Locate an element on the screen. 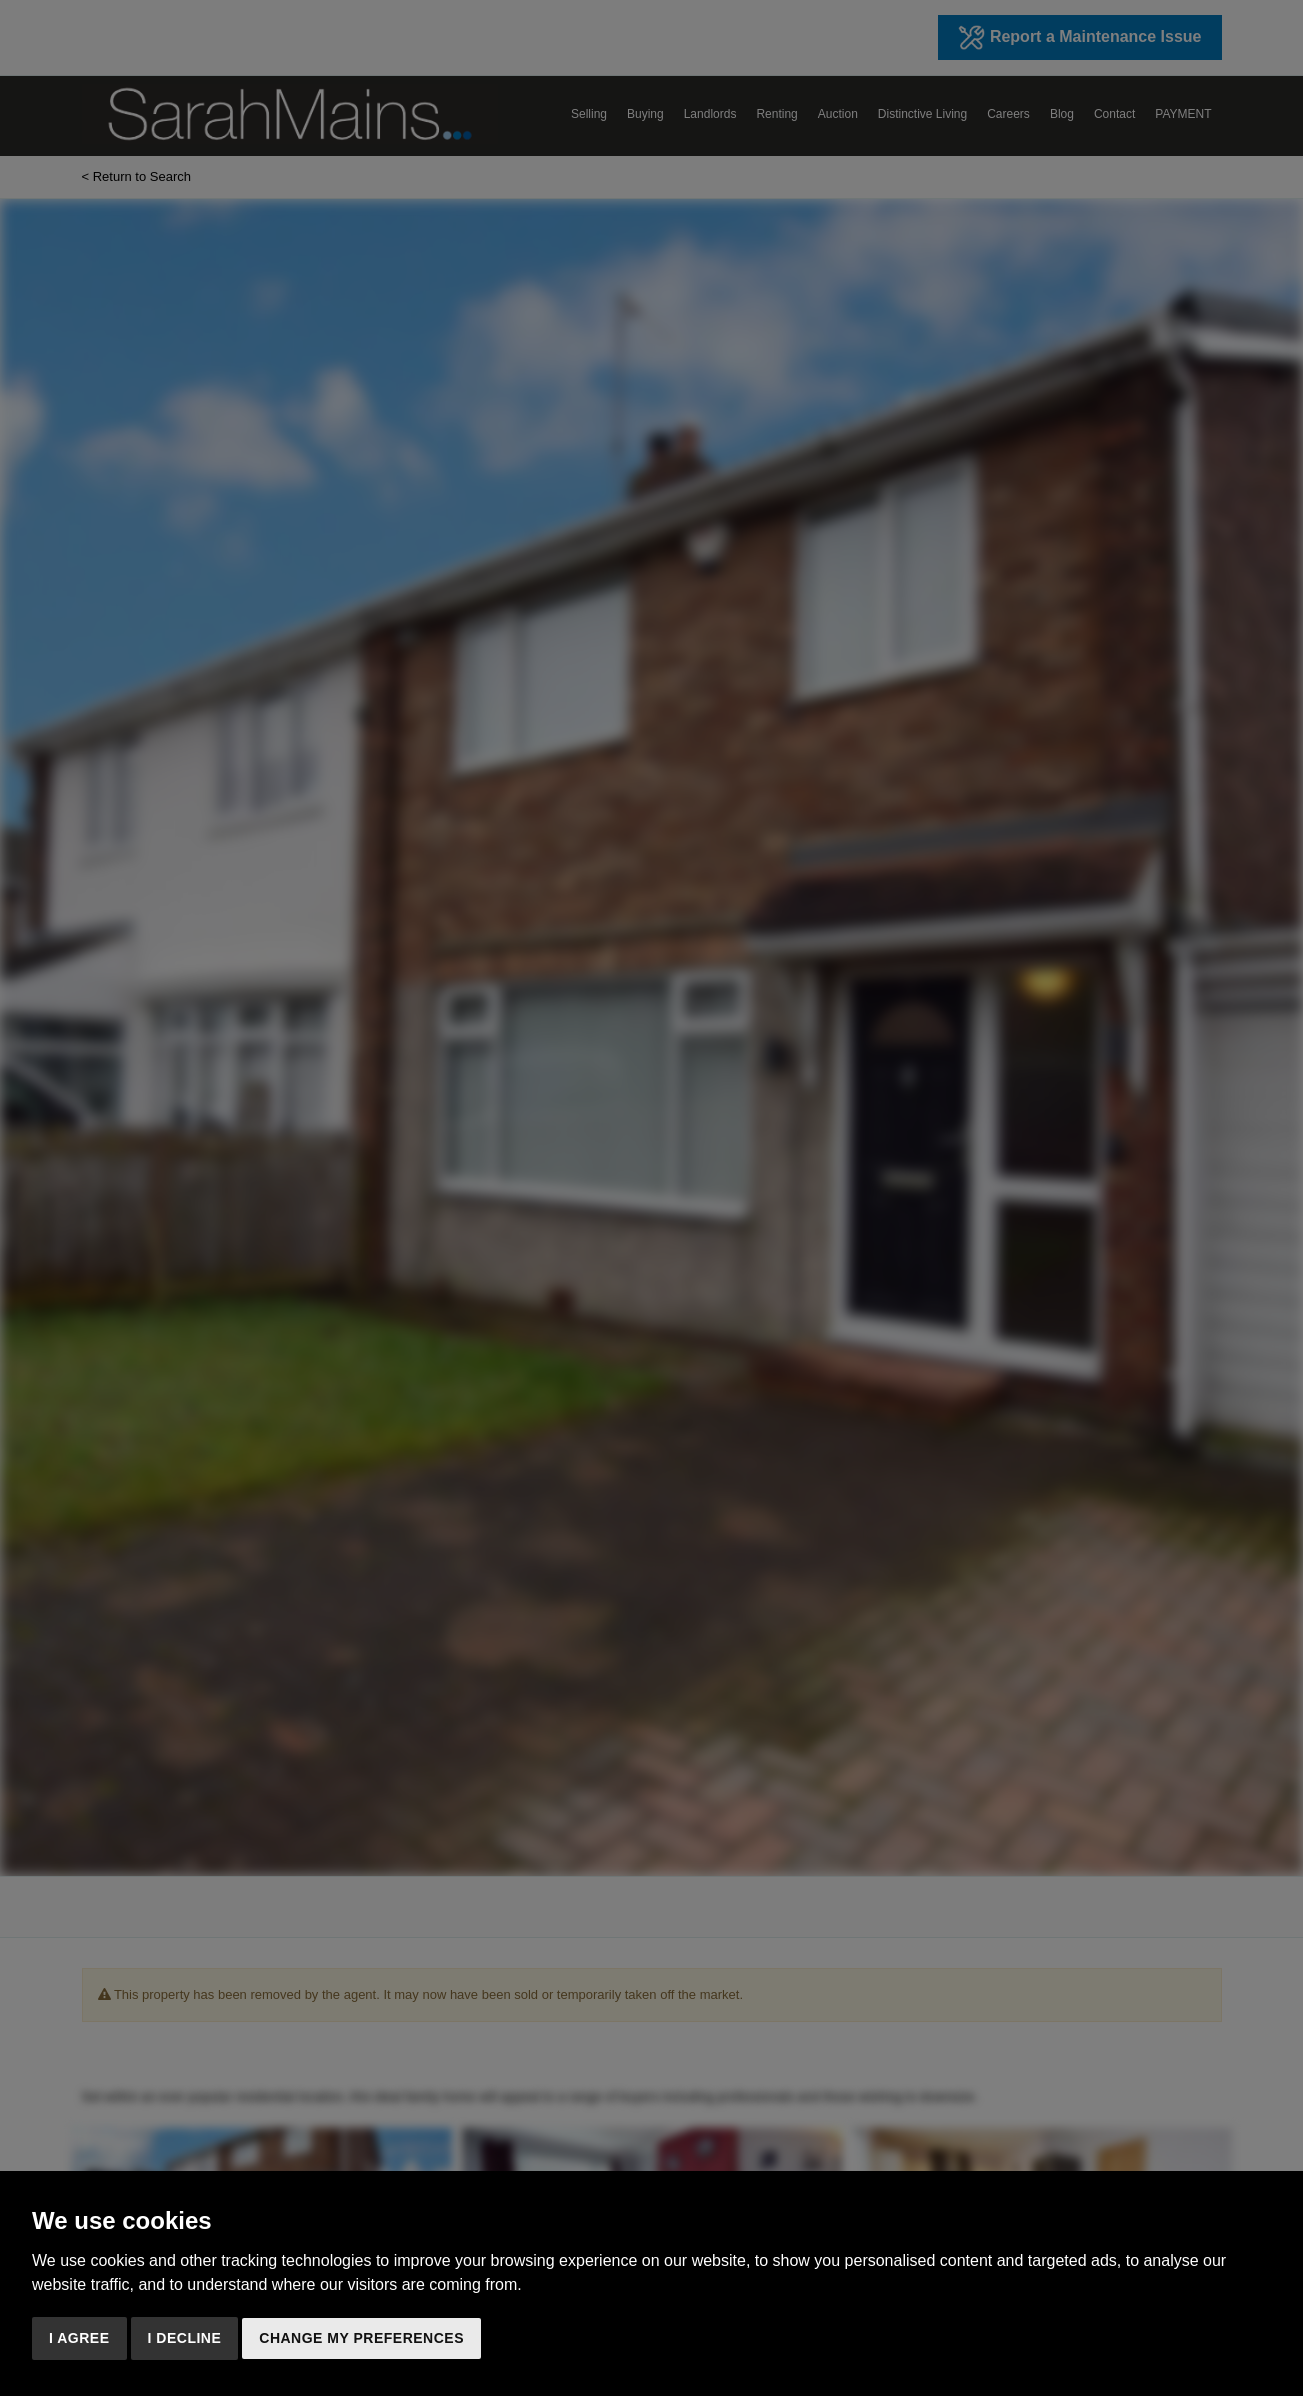 The width and height of the screenshot is (1303, 2396). I decline [button] is located at coordinates (185, 2338).